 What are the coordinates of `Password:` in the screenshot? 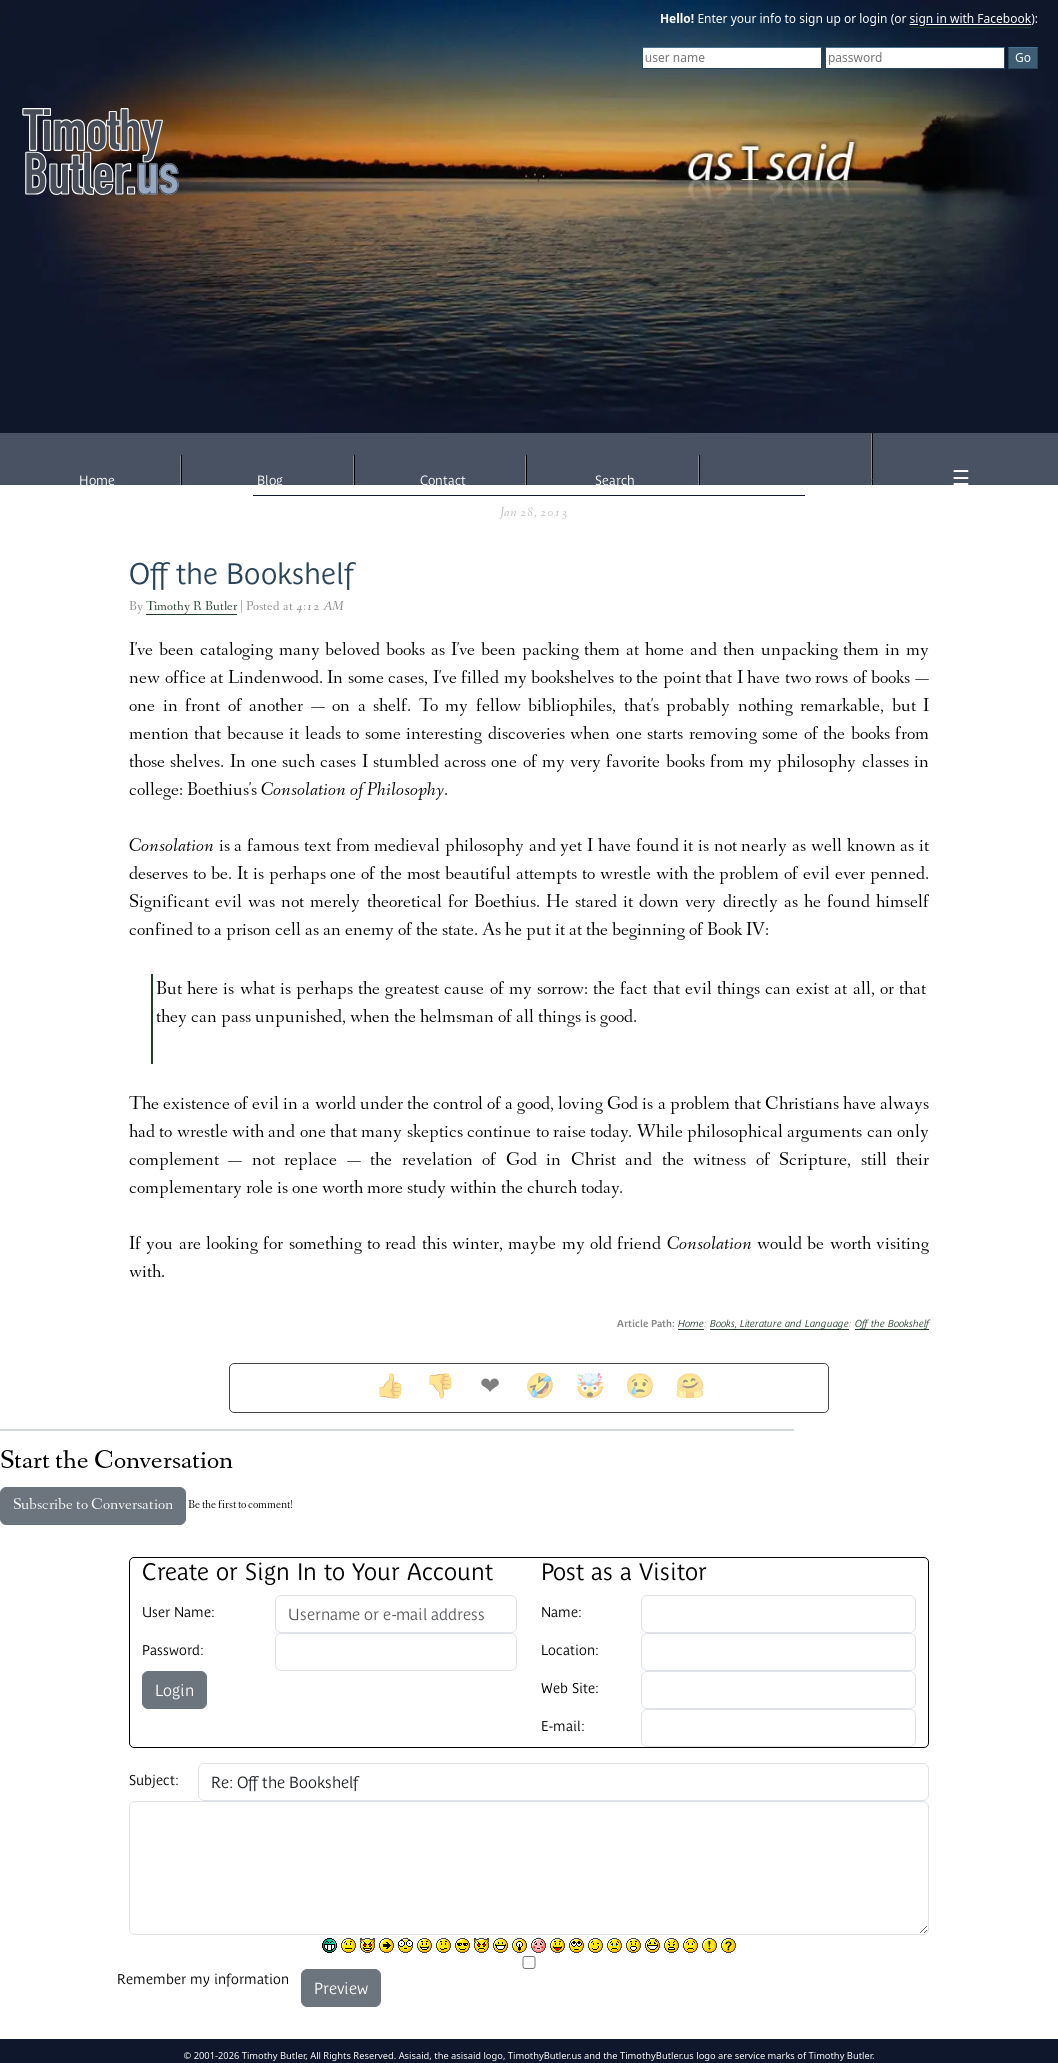 It's located at (173, 1650).